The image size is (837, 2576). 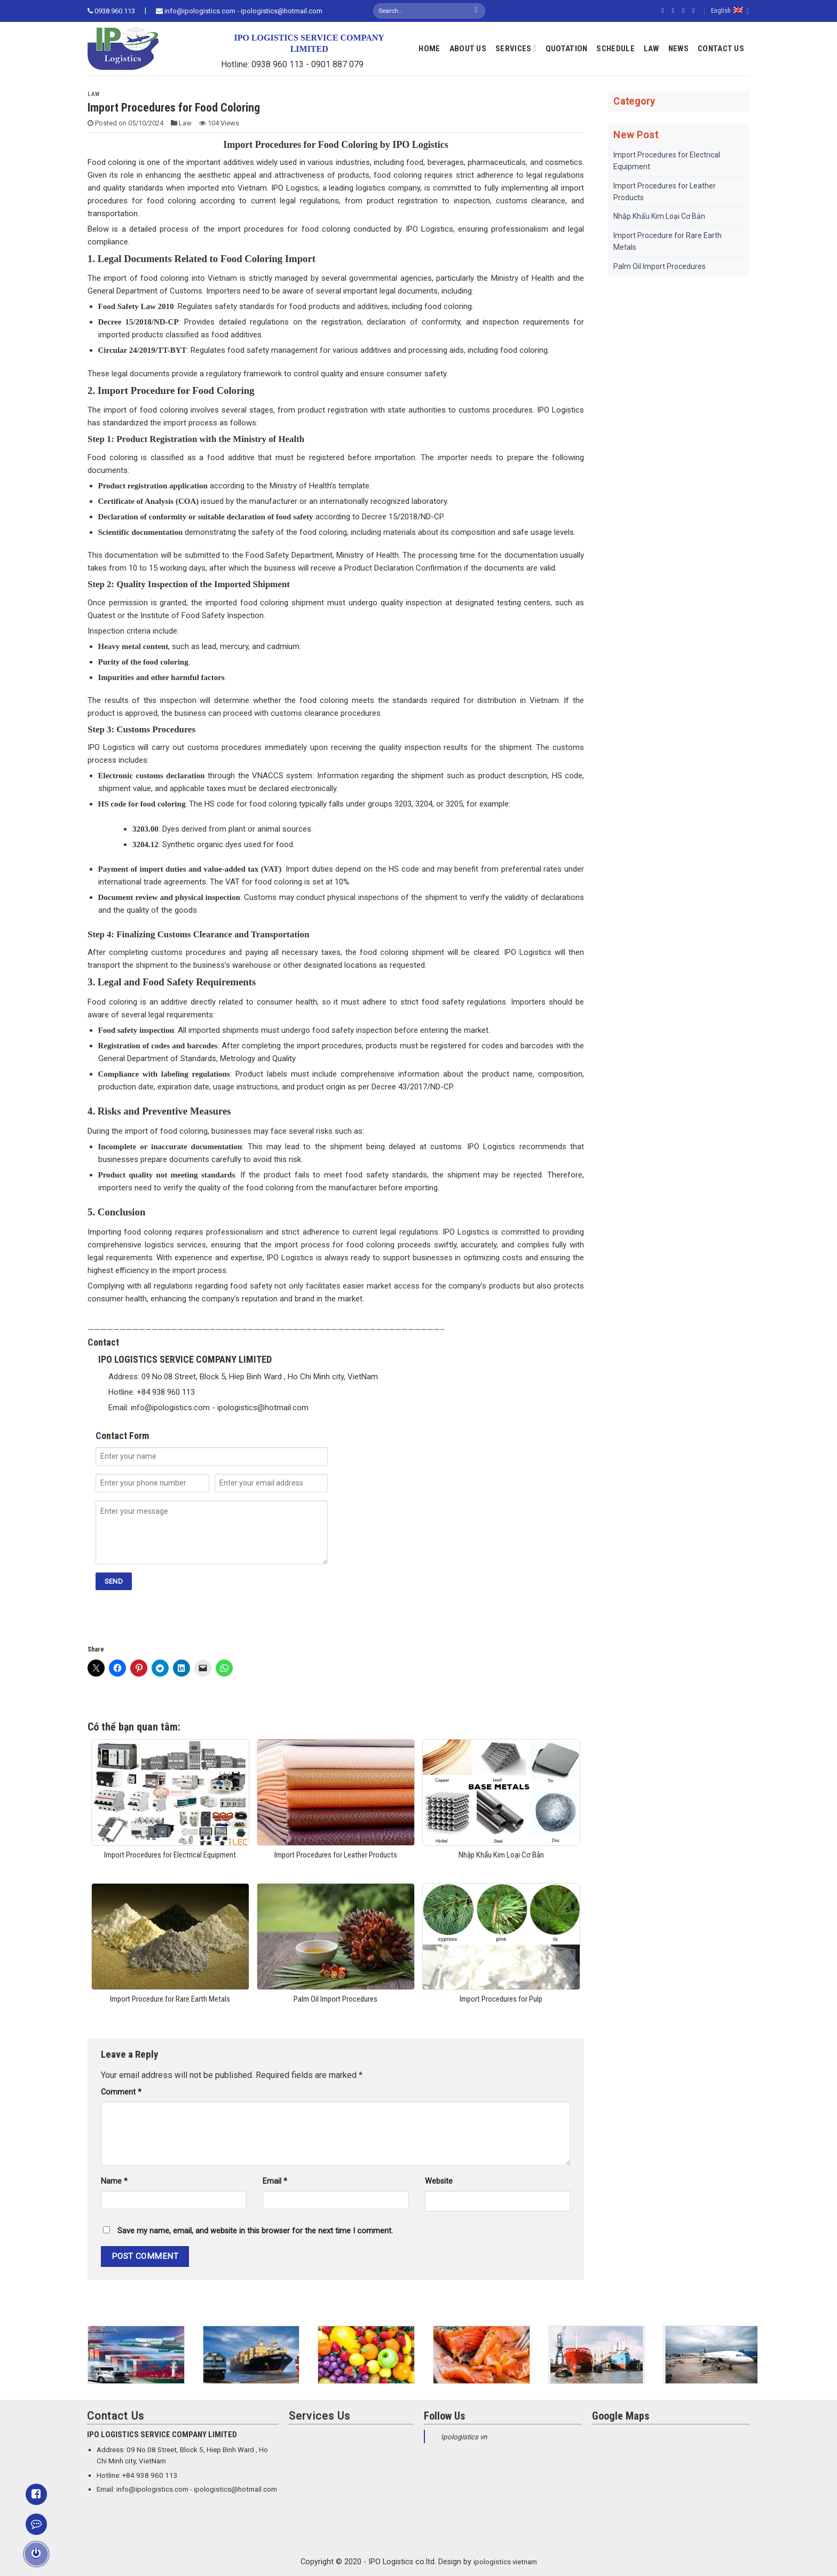 What do you see at coordinates (659, 216) in the screenshot?
I see `Nhập Khẩu Kim Loại Cơ Bản` at bounding box center [659, 216].